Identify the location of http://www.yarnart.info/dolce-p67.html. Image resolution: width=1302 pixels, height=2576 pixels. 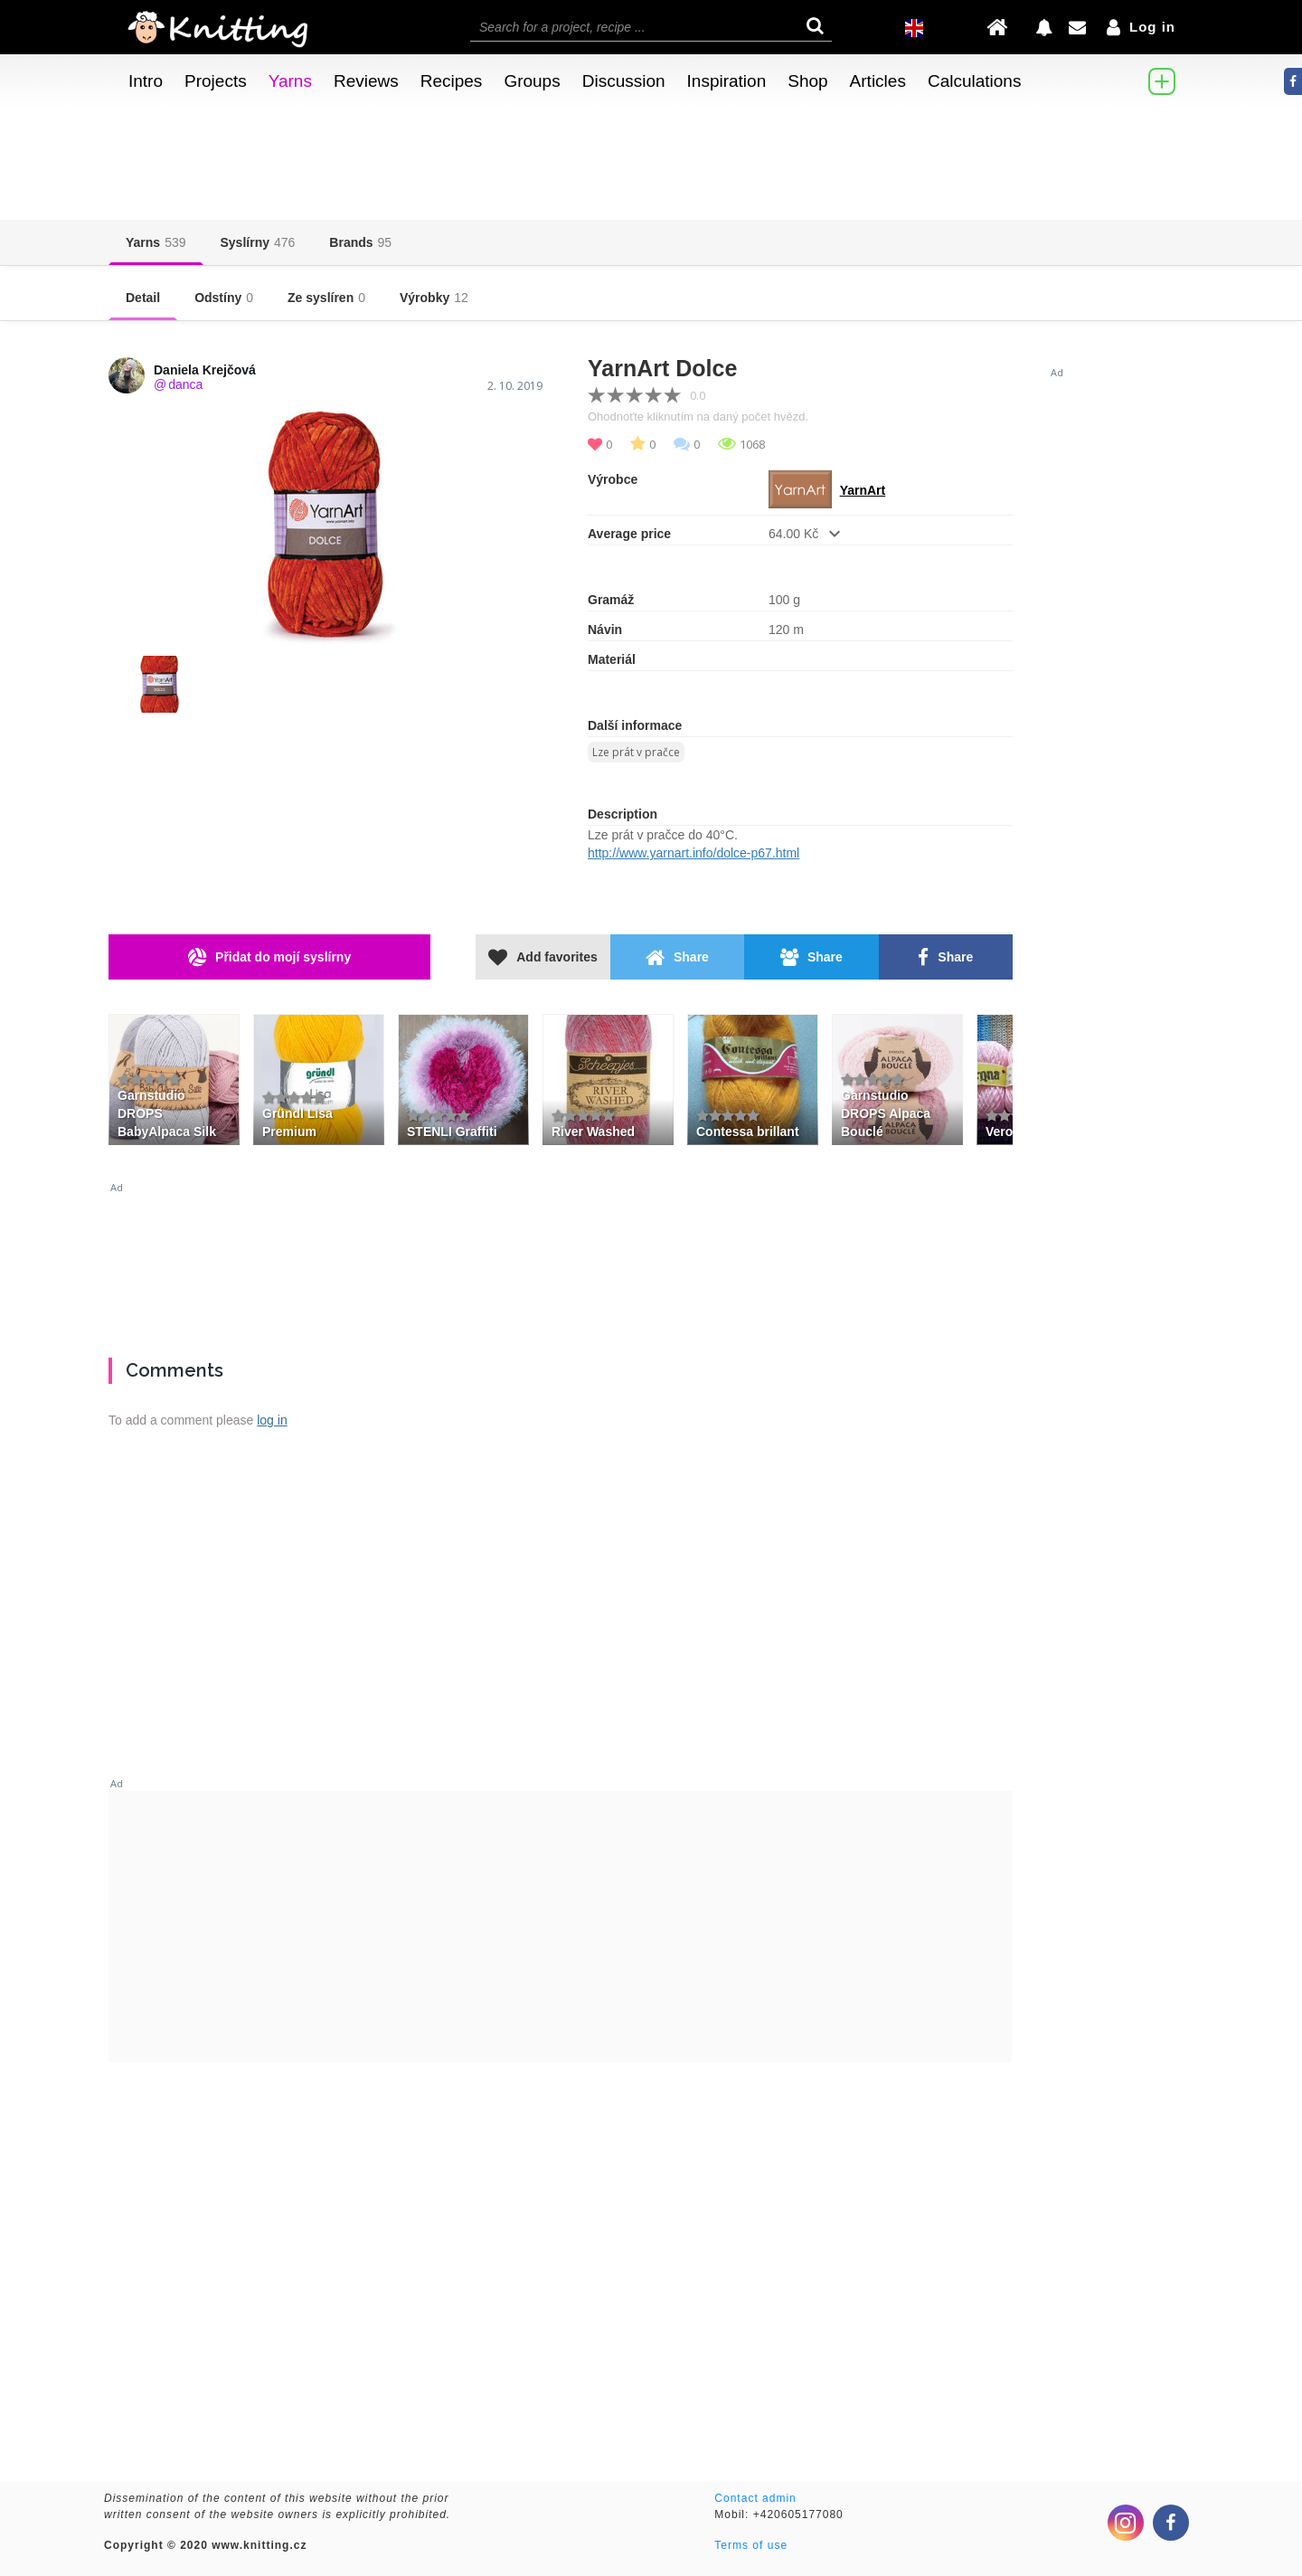
(693, 853).